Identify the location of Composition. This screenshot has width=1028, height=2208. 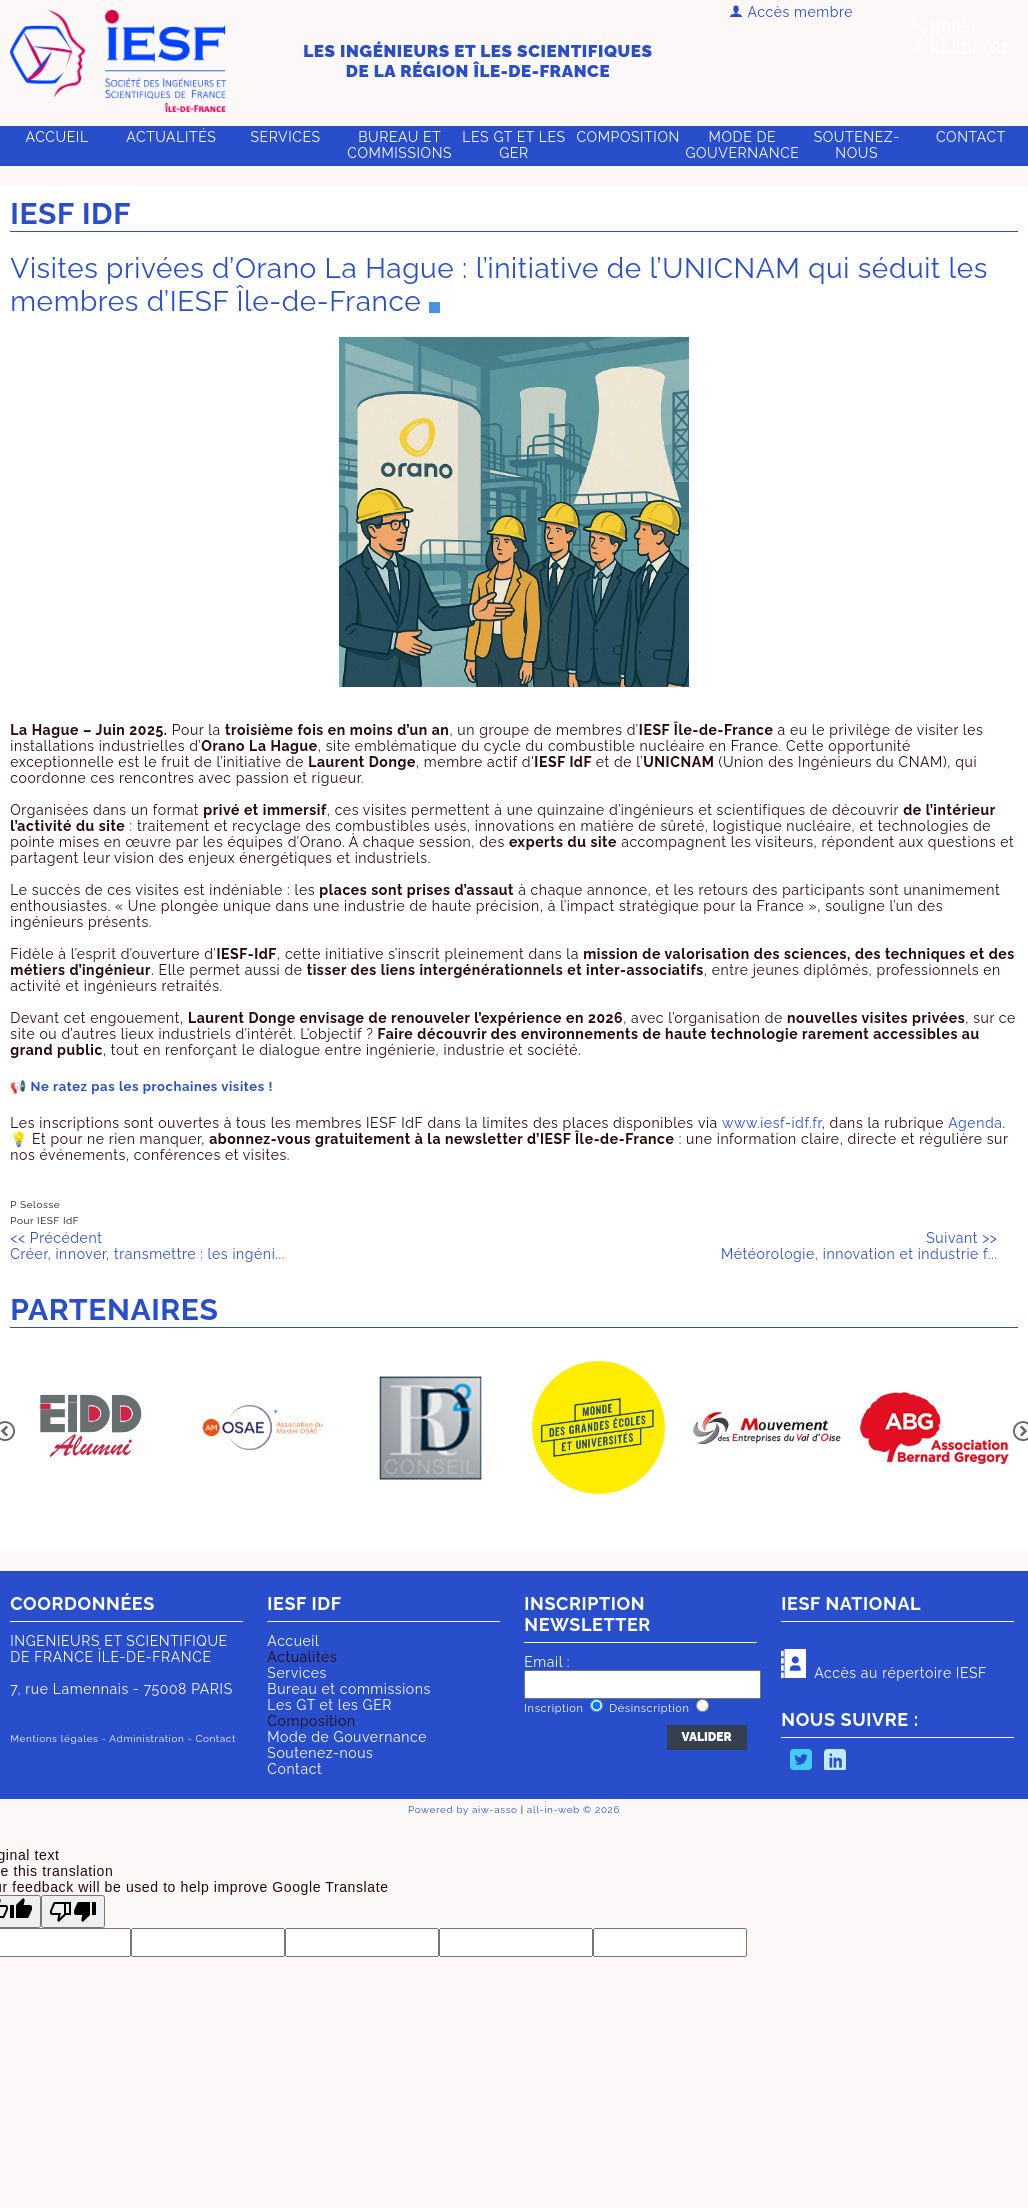
(311, 1721).